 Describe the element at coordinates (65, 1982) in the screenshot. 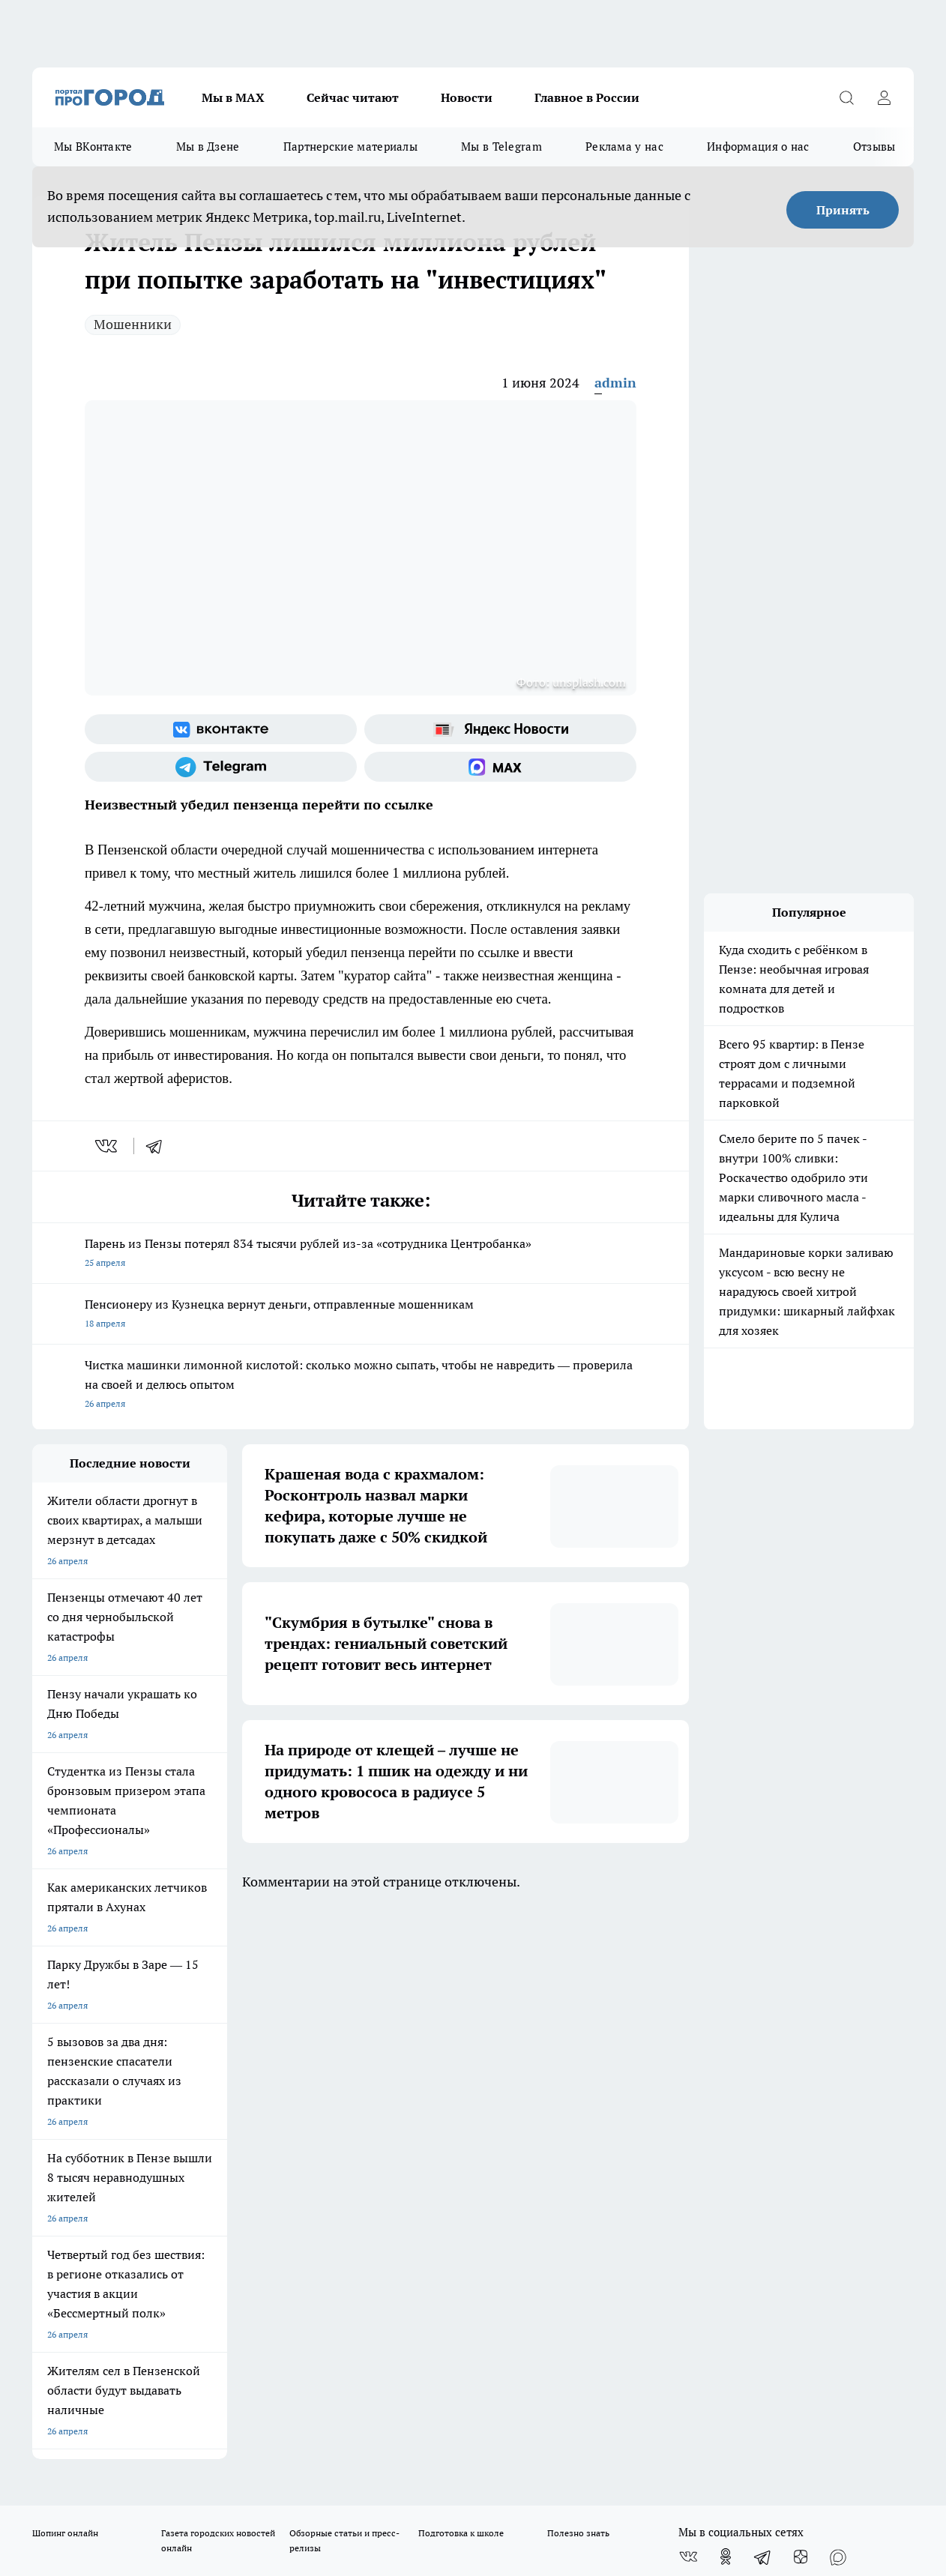

I see `Шопинг онлайн` at that location.